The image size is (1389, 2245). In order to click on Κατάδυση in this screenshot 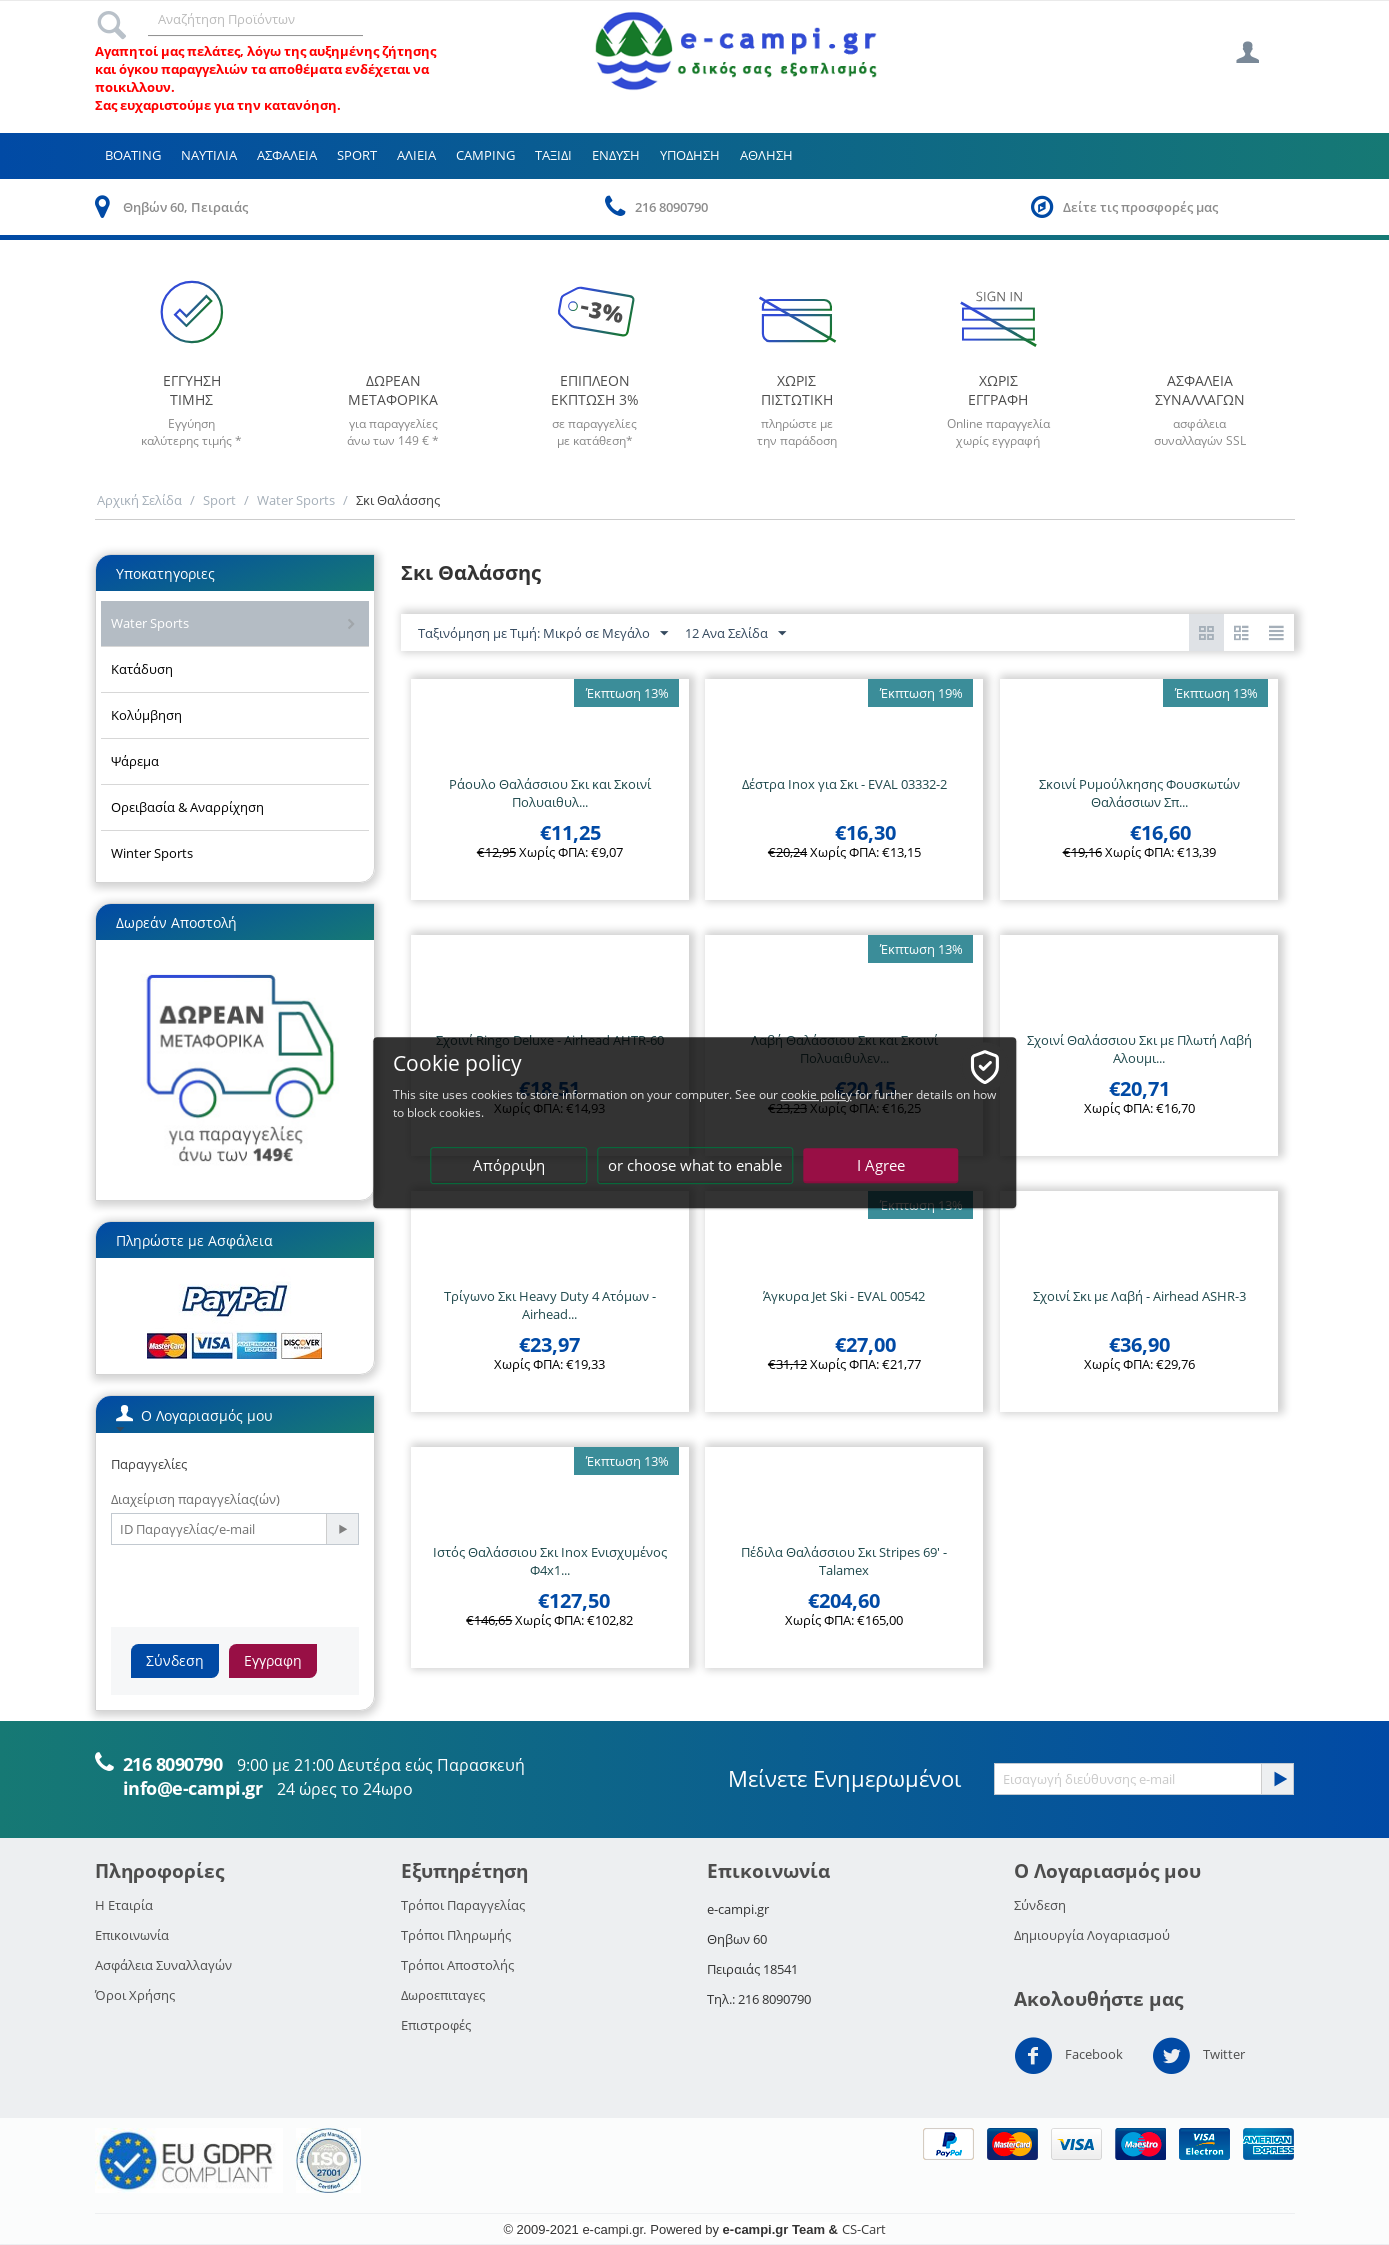, I will do `click(142, 669)`.